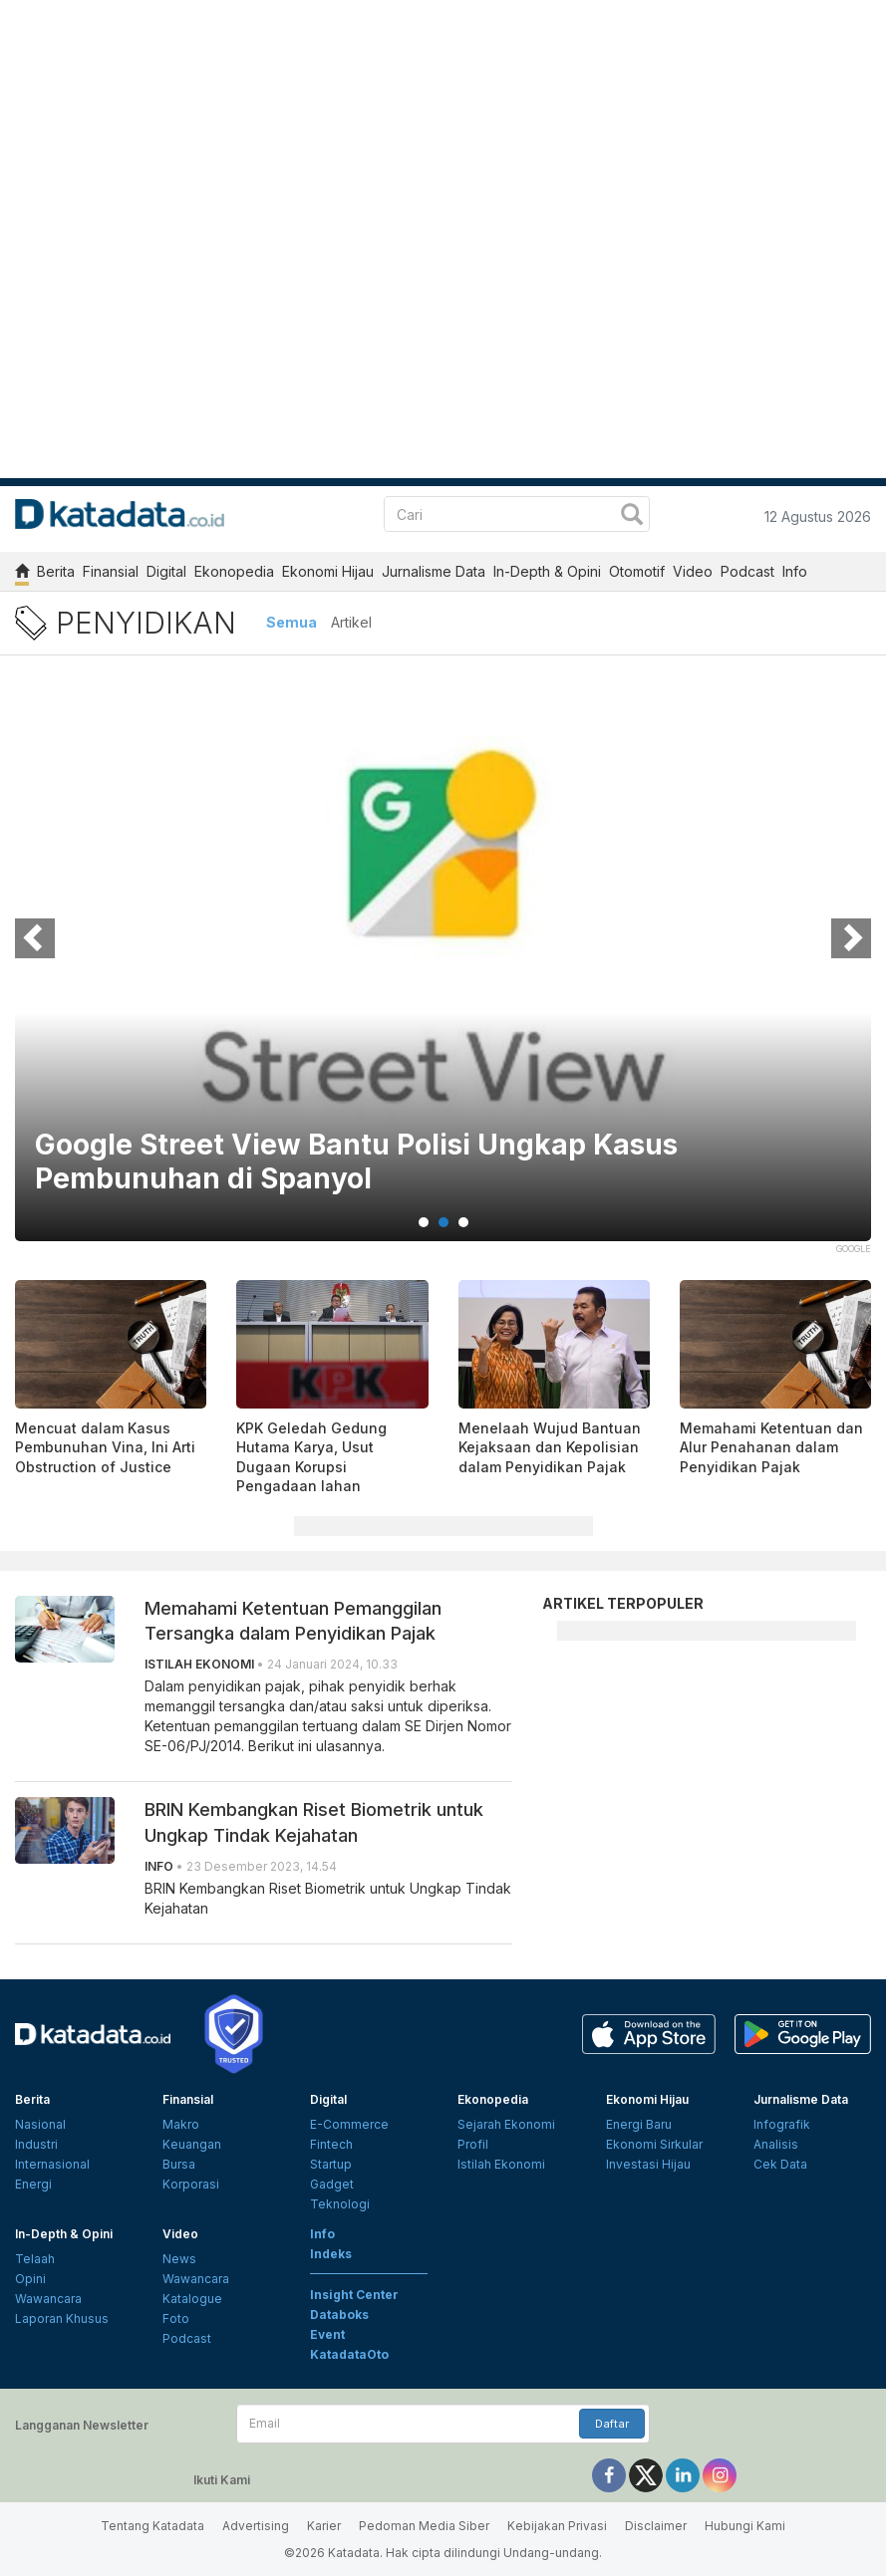  Describe the element at coordinates (794, 571) in the screenshot. I see `Info` at that location.